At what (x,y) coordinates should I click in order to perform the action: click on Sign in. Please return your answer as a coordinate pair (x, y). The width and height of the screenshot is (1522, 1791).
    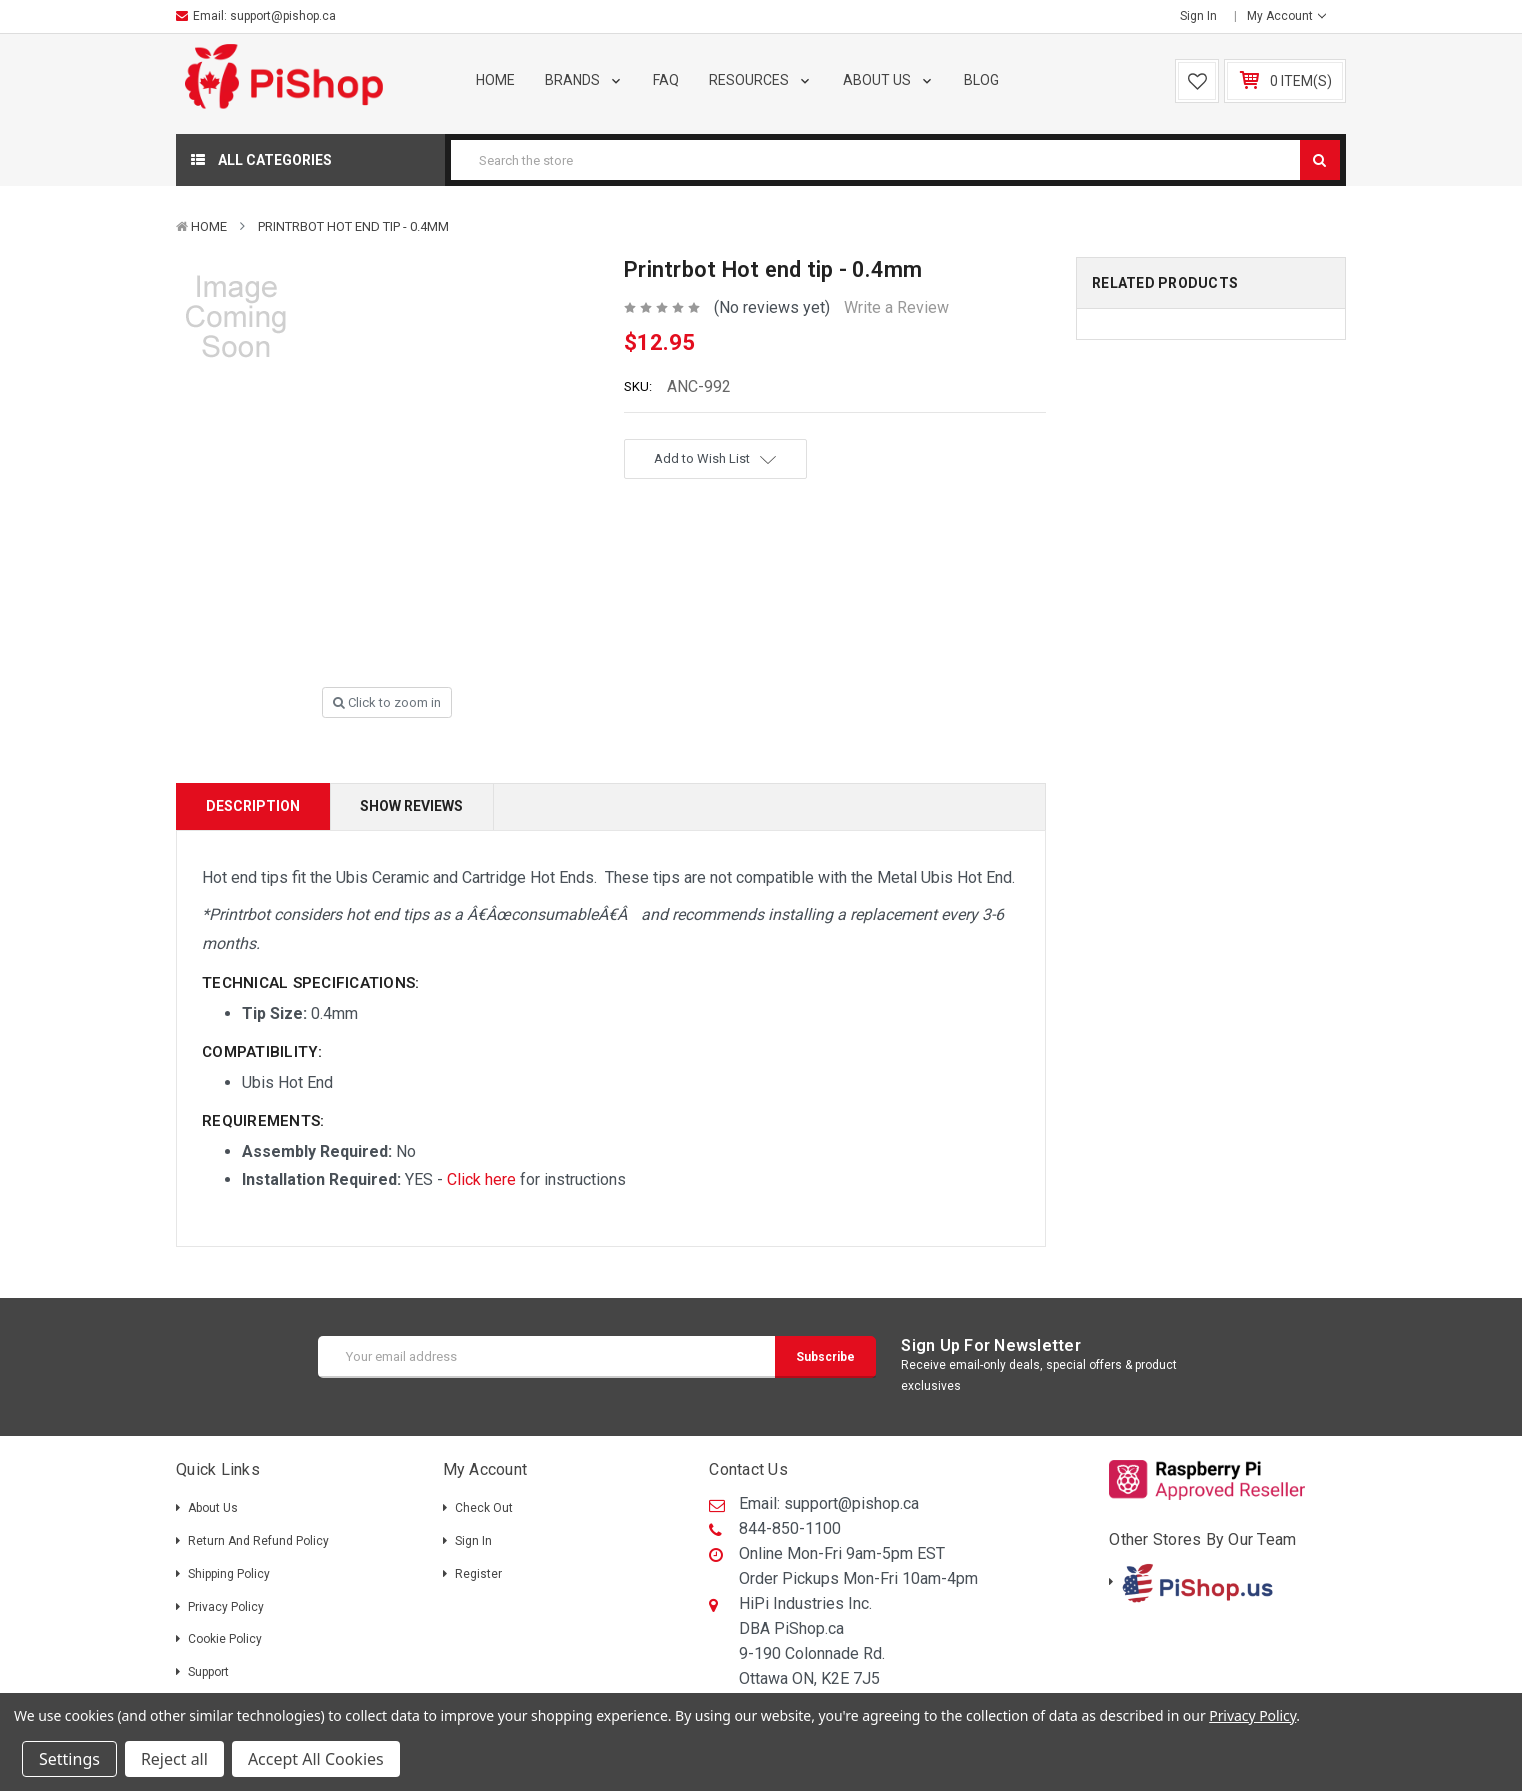
    Looking at the image, I should click on (1198, 16).